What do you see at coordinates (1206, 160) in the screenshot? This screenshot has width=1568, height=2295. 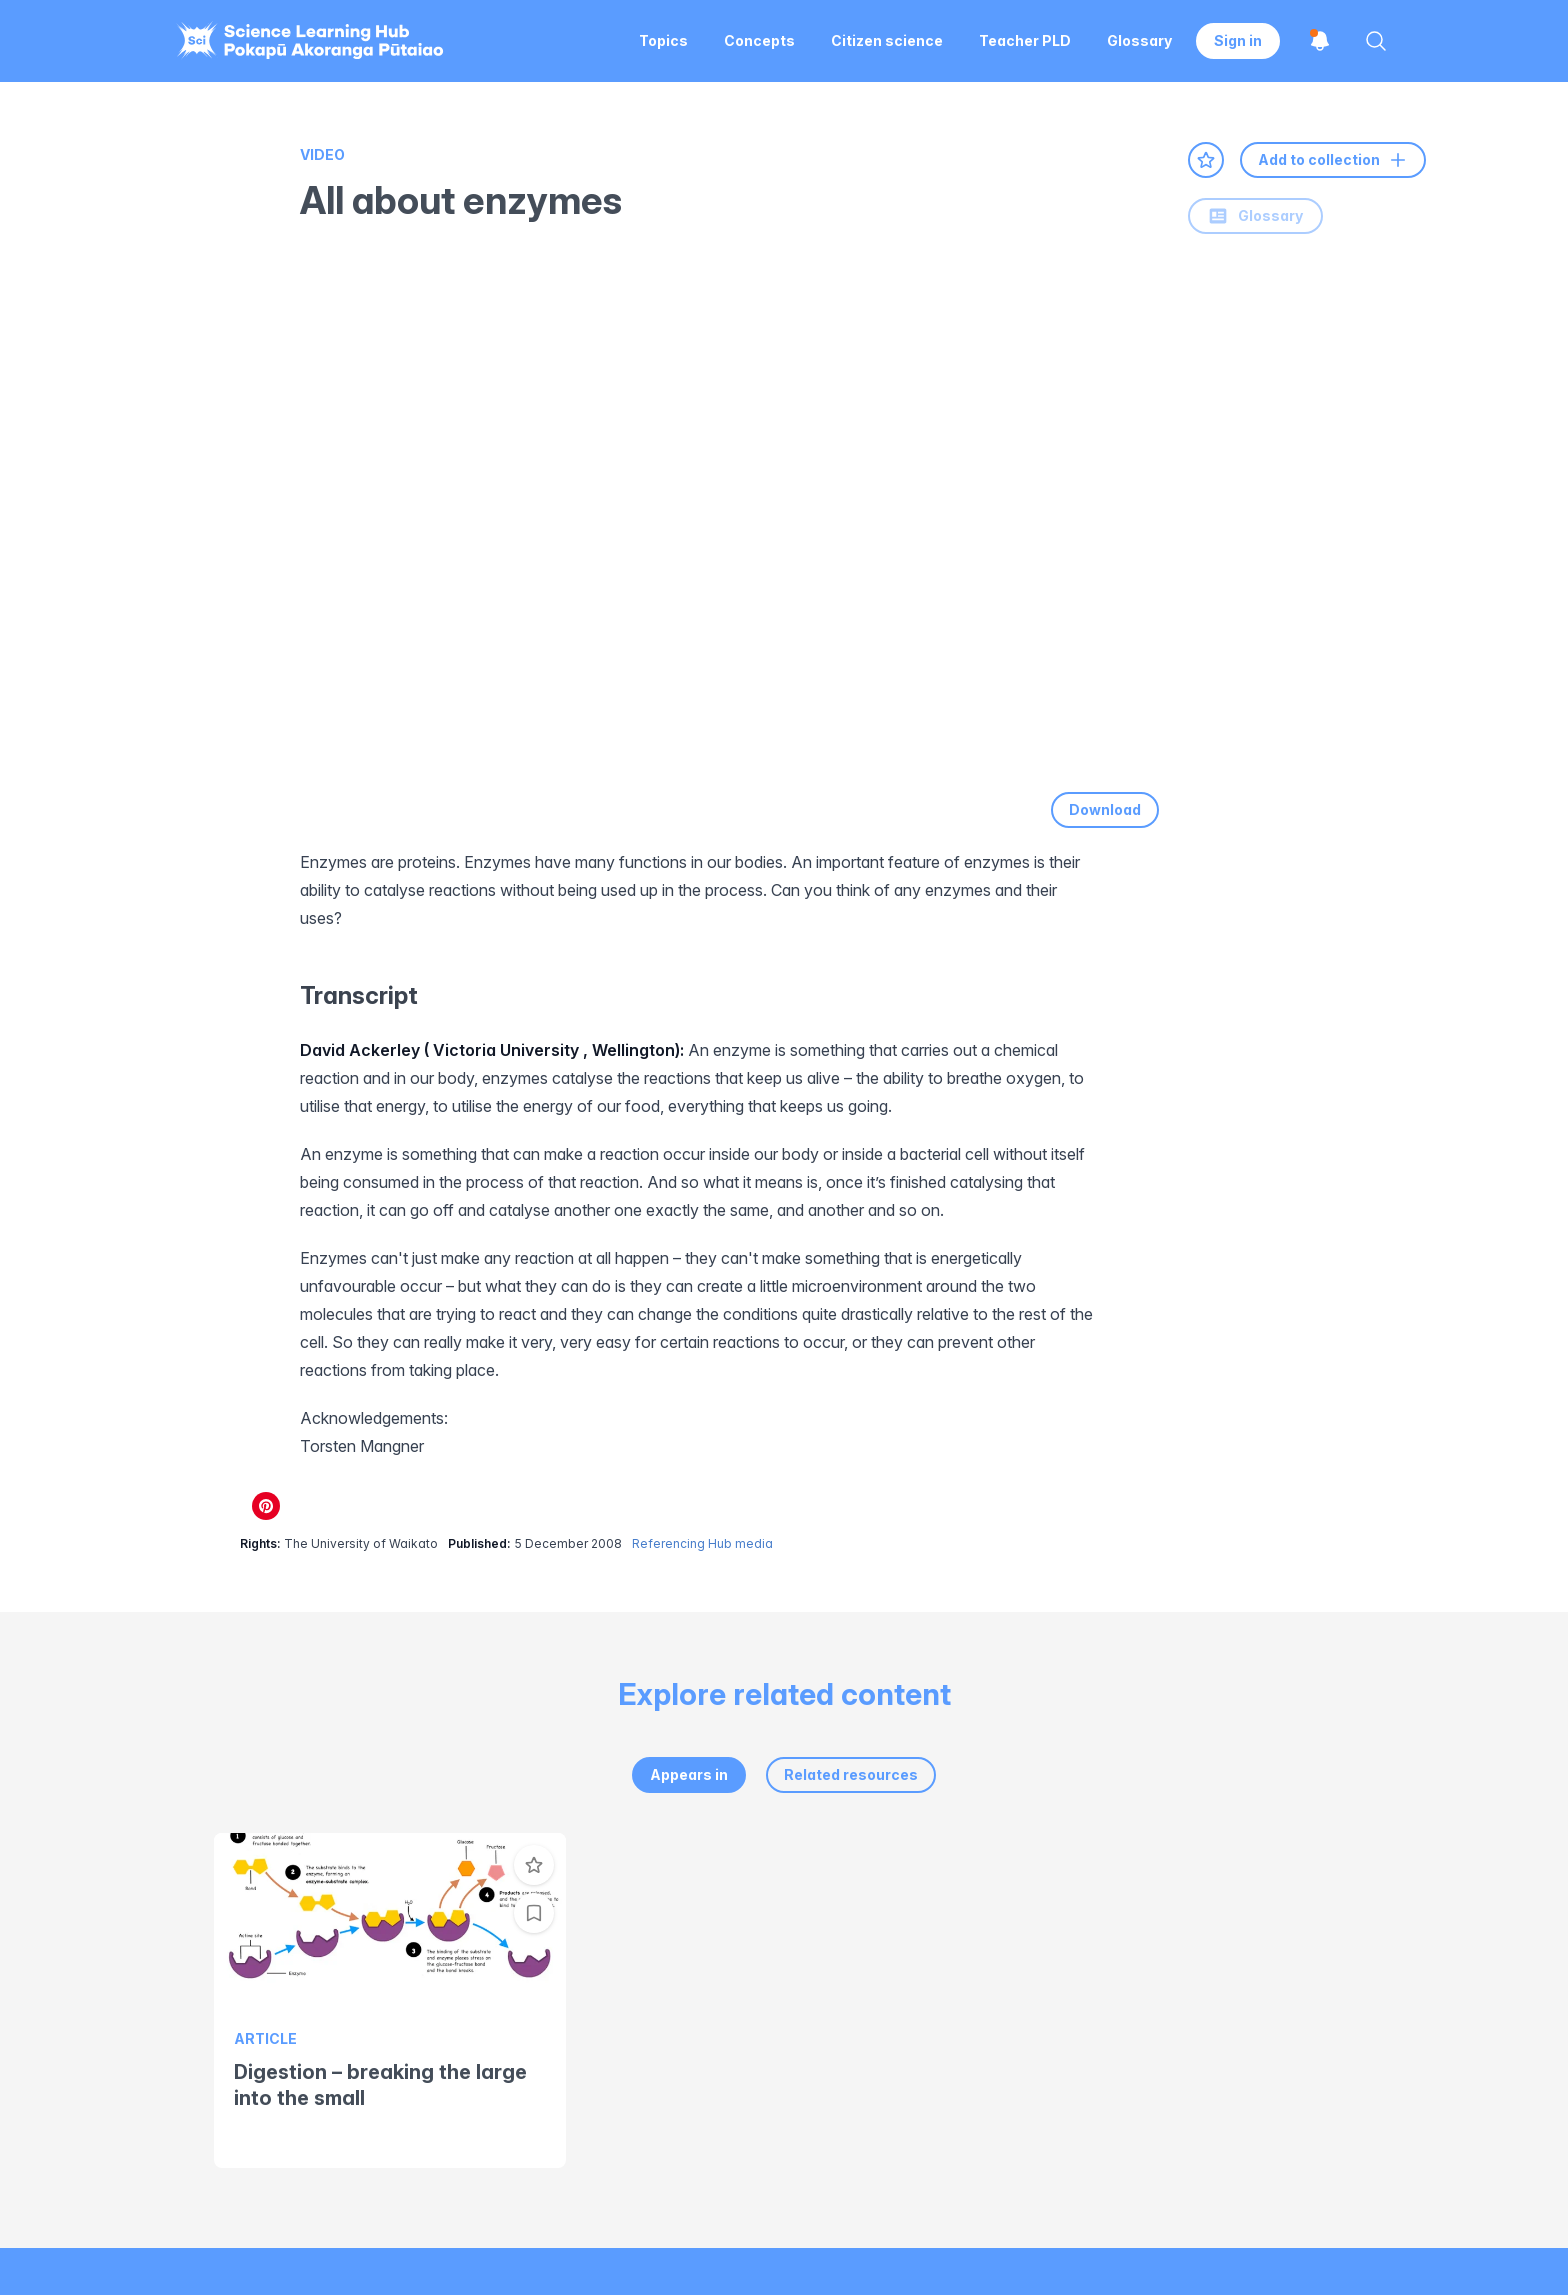 I see `[Add to favourites]` at bounding box center [1206, 160].